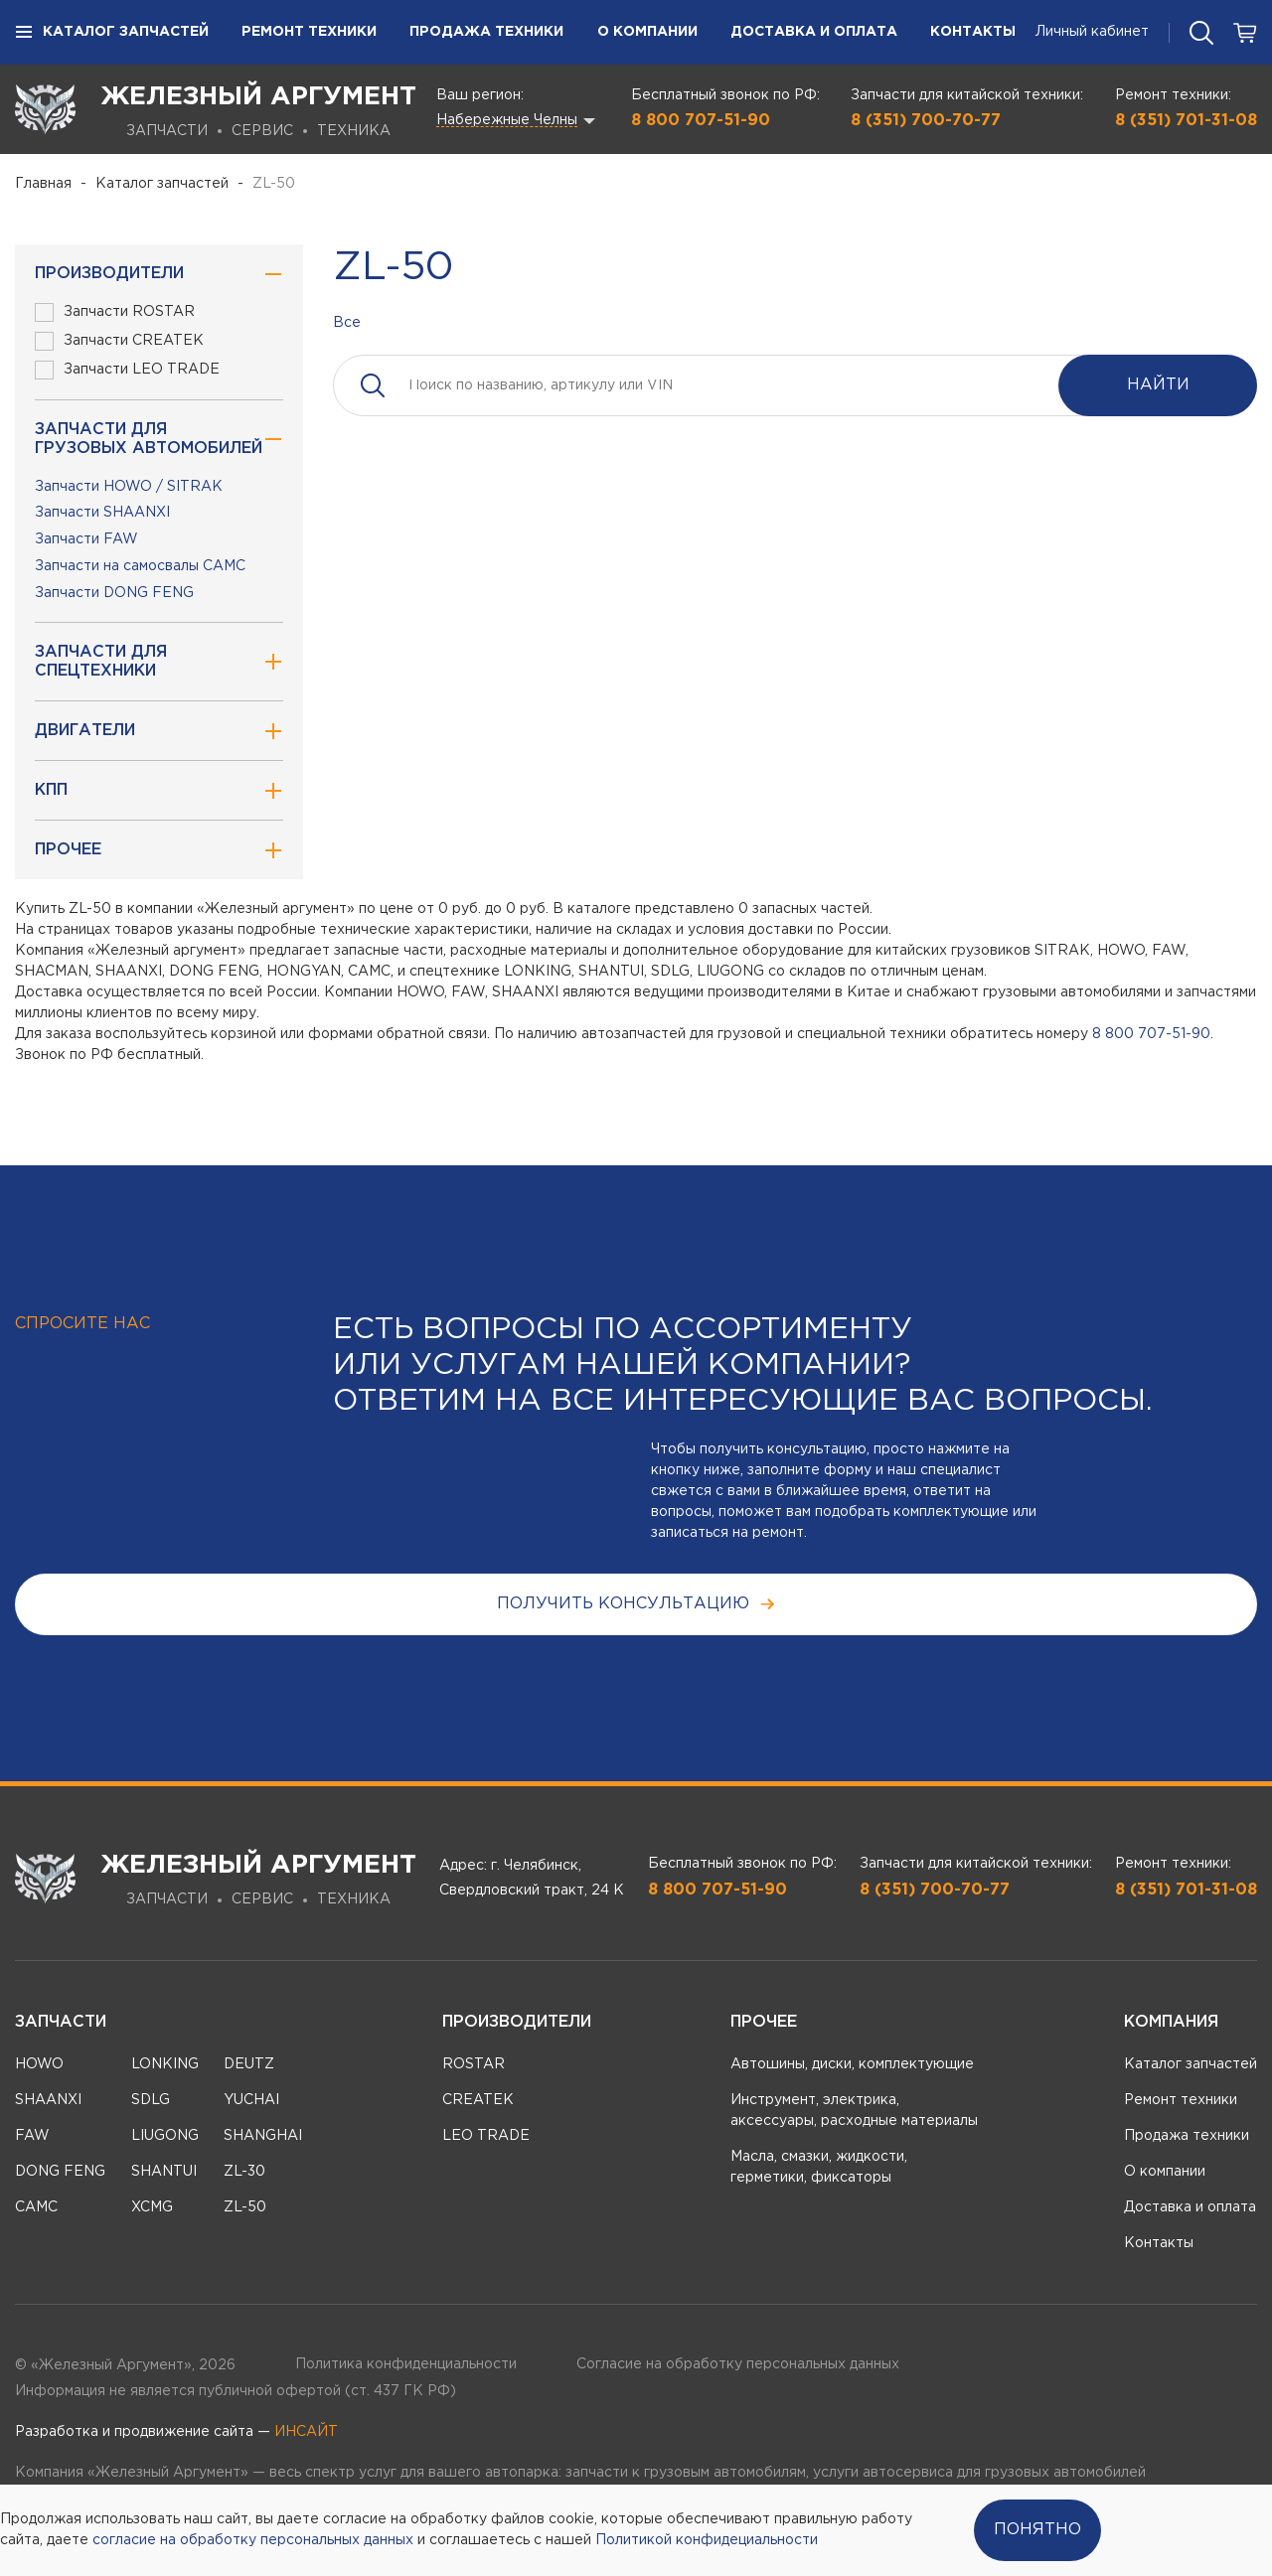  Describe the element at coordinates (706, 2540) in the screenshot. I see `Политикой конфидециальности` at that location.